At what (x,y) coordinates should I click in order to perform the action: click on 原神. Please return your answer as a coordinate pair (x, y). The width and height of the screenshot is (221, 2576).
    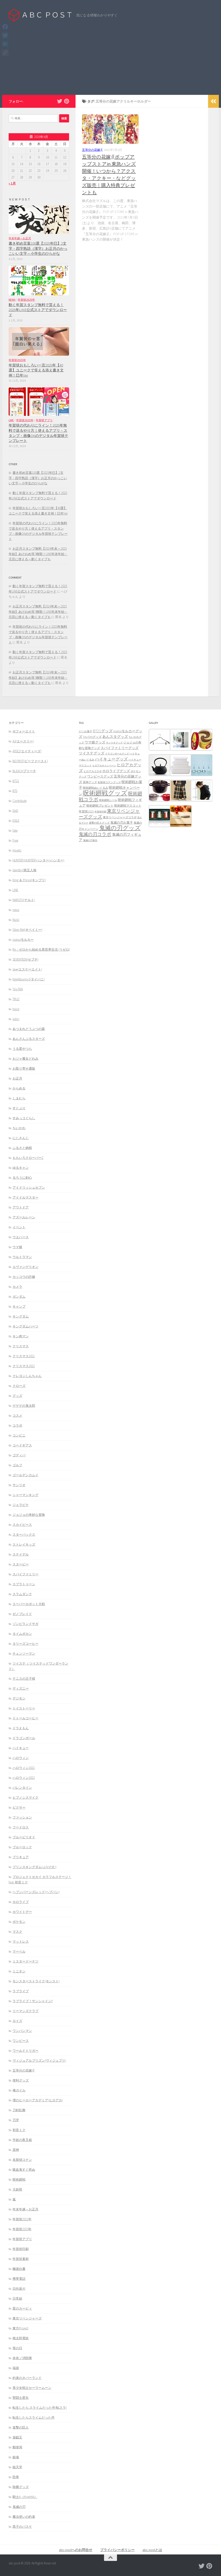
    Looking at the image, I should click on (16, 2150).